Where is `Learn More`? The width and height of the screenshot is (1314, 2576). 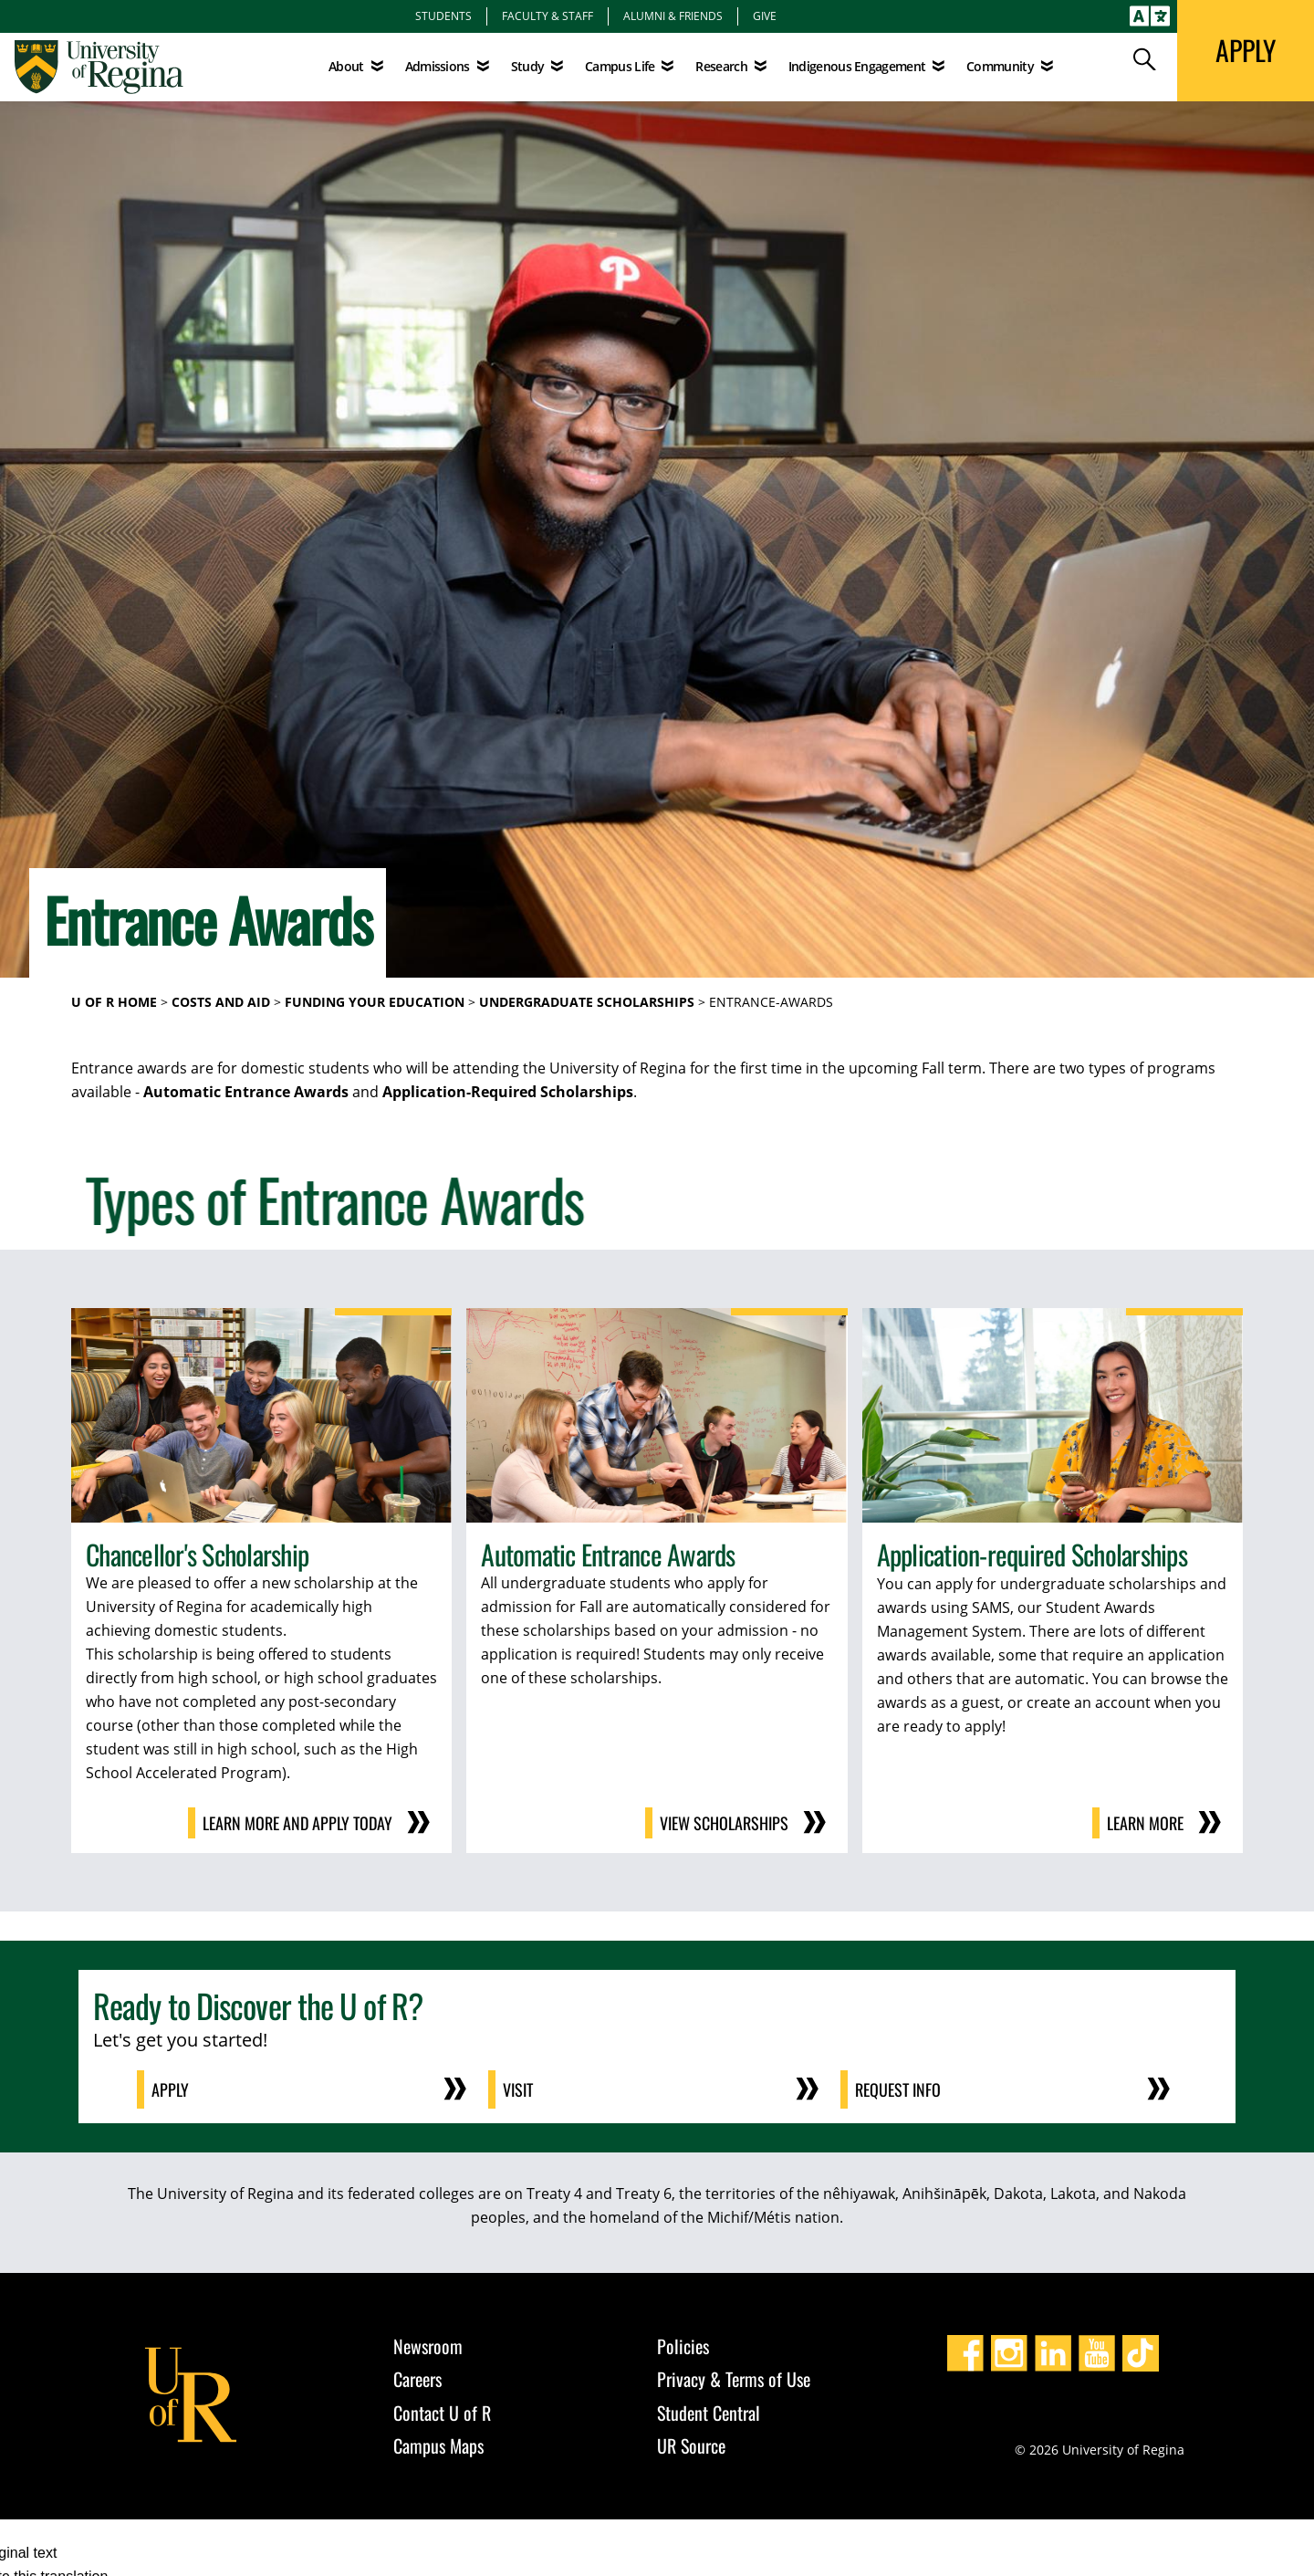
Learn More is located at coordinates (1145, 1823).